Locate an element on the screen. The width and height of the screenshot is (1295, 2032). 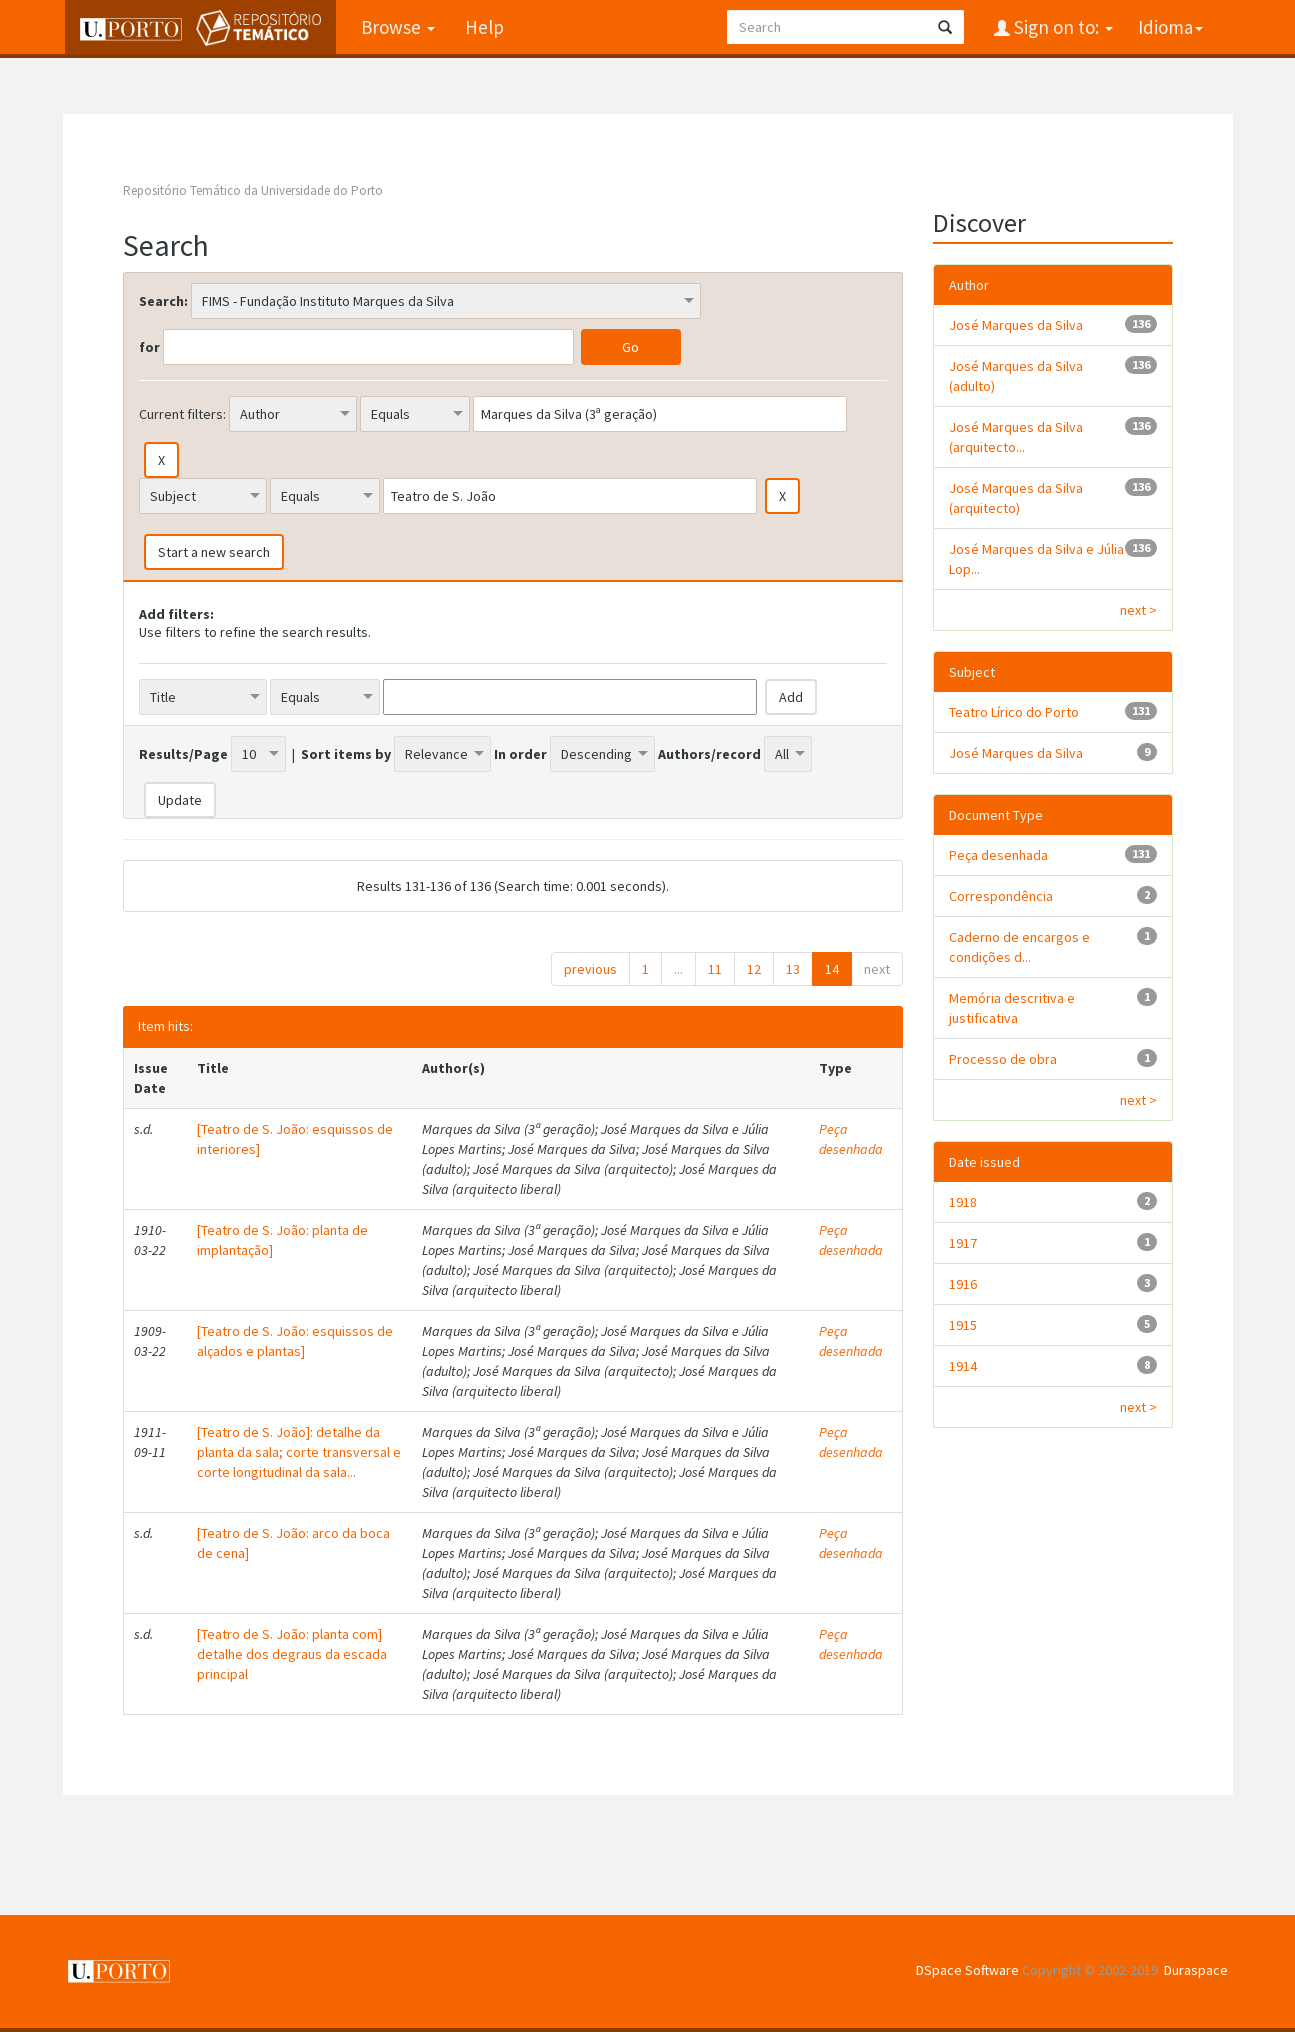
Browse is located at coordinates (396, 27).